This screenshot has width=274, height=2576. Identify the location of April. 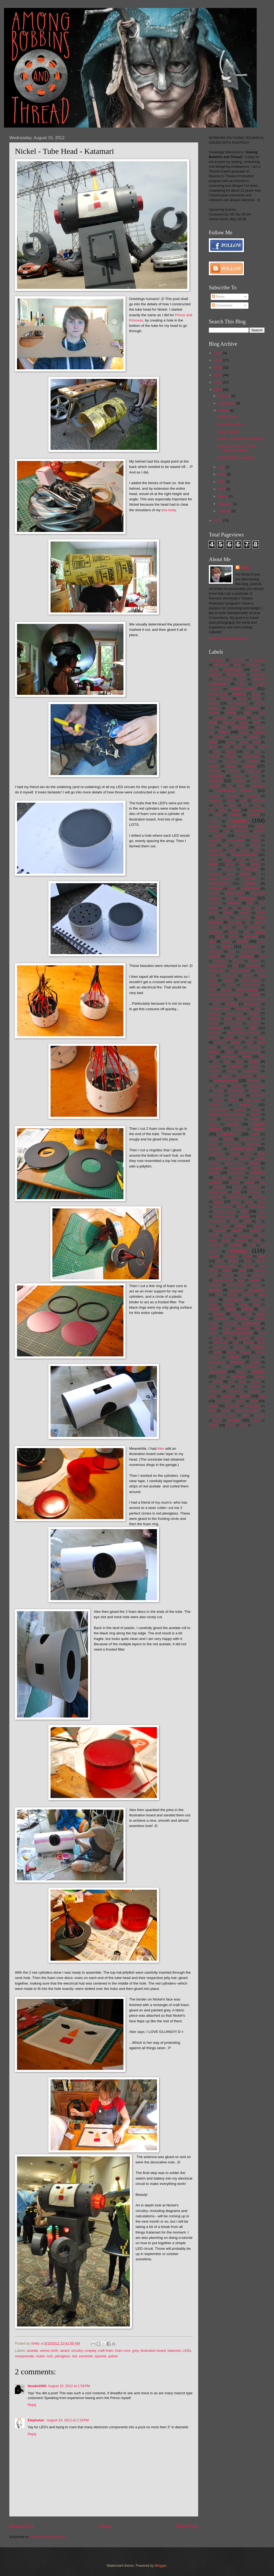
(222, 489).